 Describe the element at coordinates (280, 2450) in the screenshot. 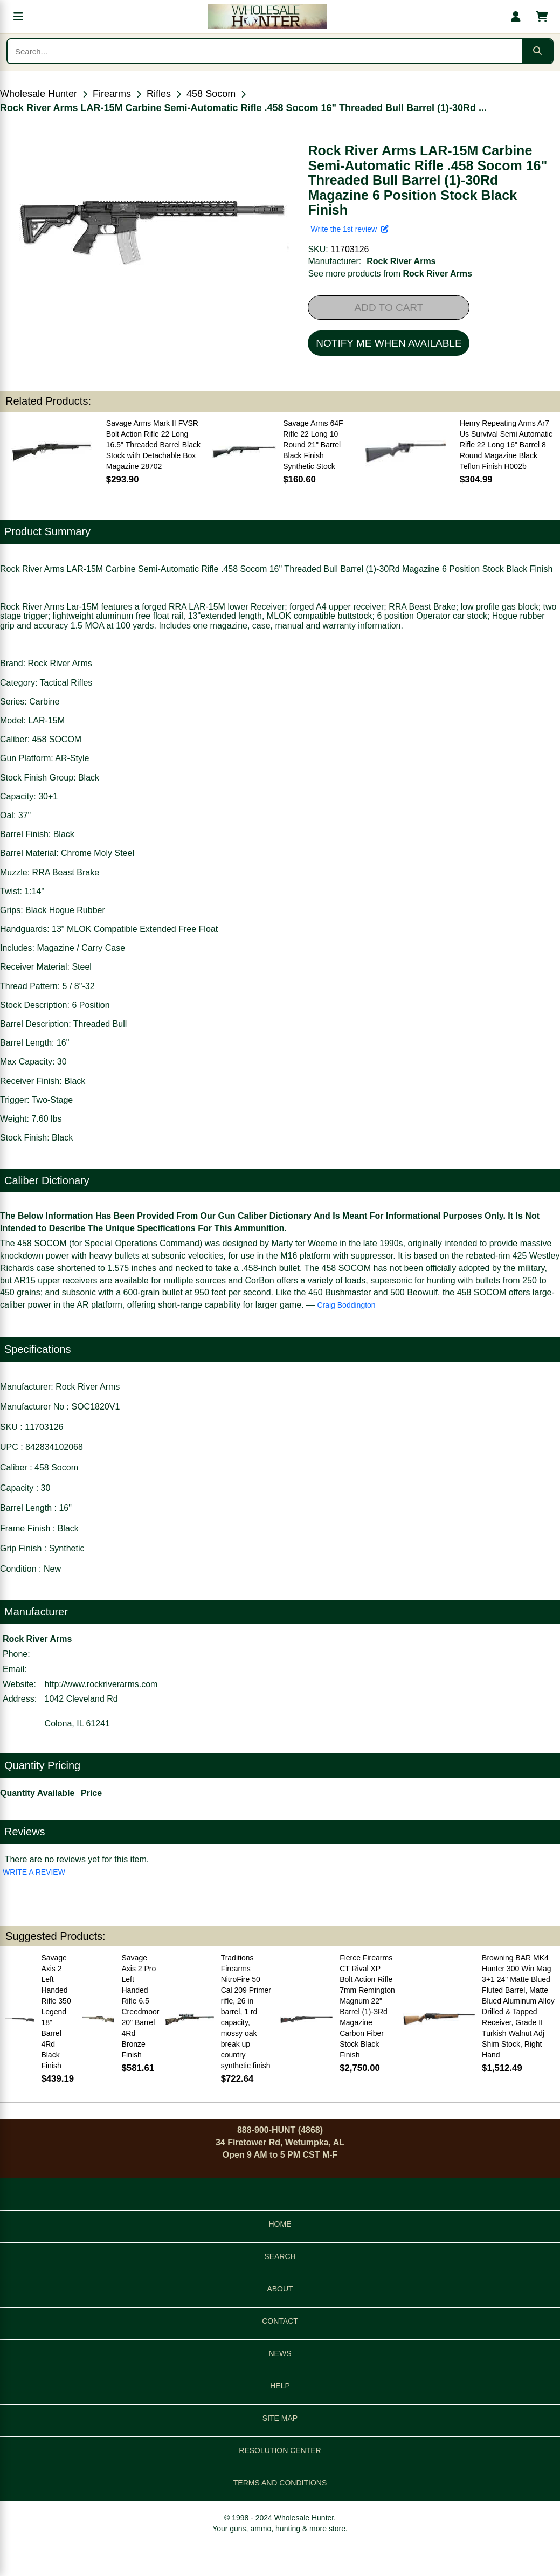

I see `RESOLUTION CENTER` at that location.